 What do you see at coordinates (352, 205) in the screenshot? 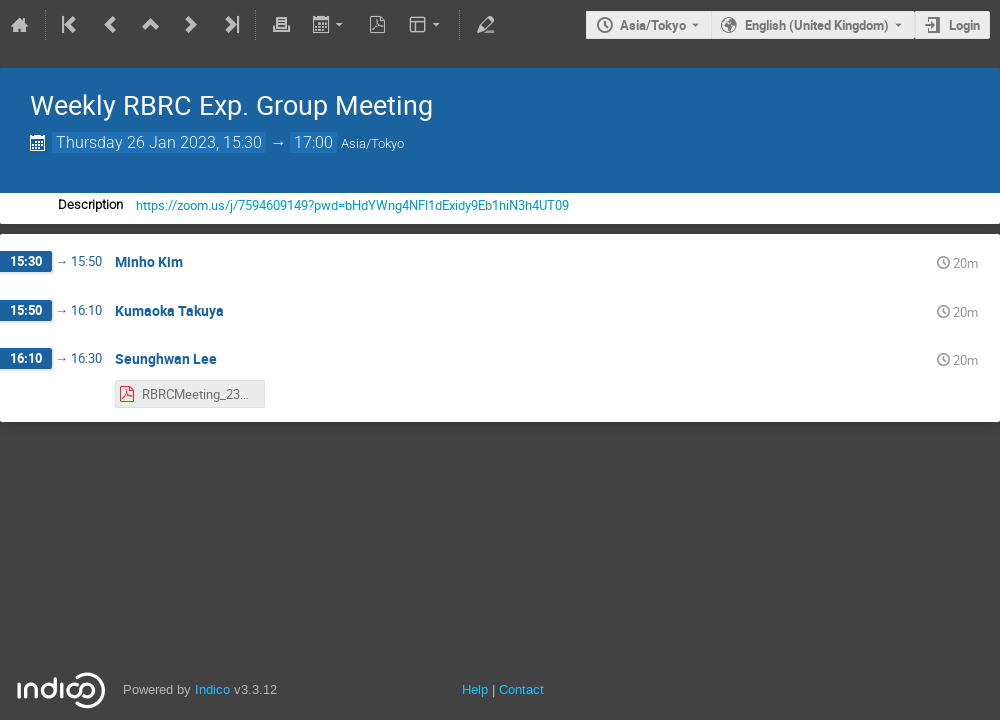
I see `https://zoom.us/j/7594609149?pwd=bHdYWng4NFl1dExidy9Eb1hiN3h4UT09` at bounding box center [352, 205].